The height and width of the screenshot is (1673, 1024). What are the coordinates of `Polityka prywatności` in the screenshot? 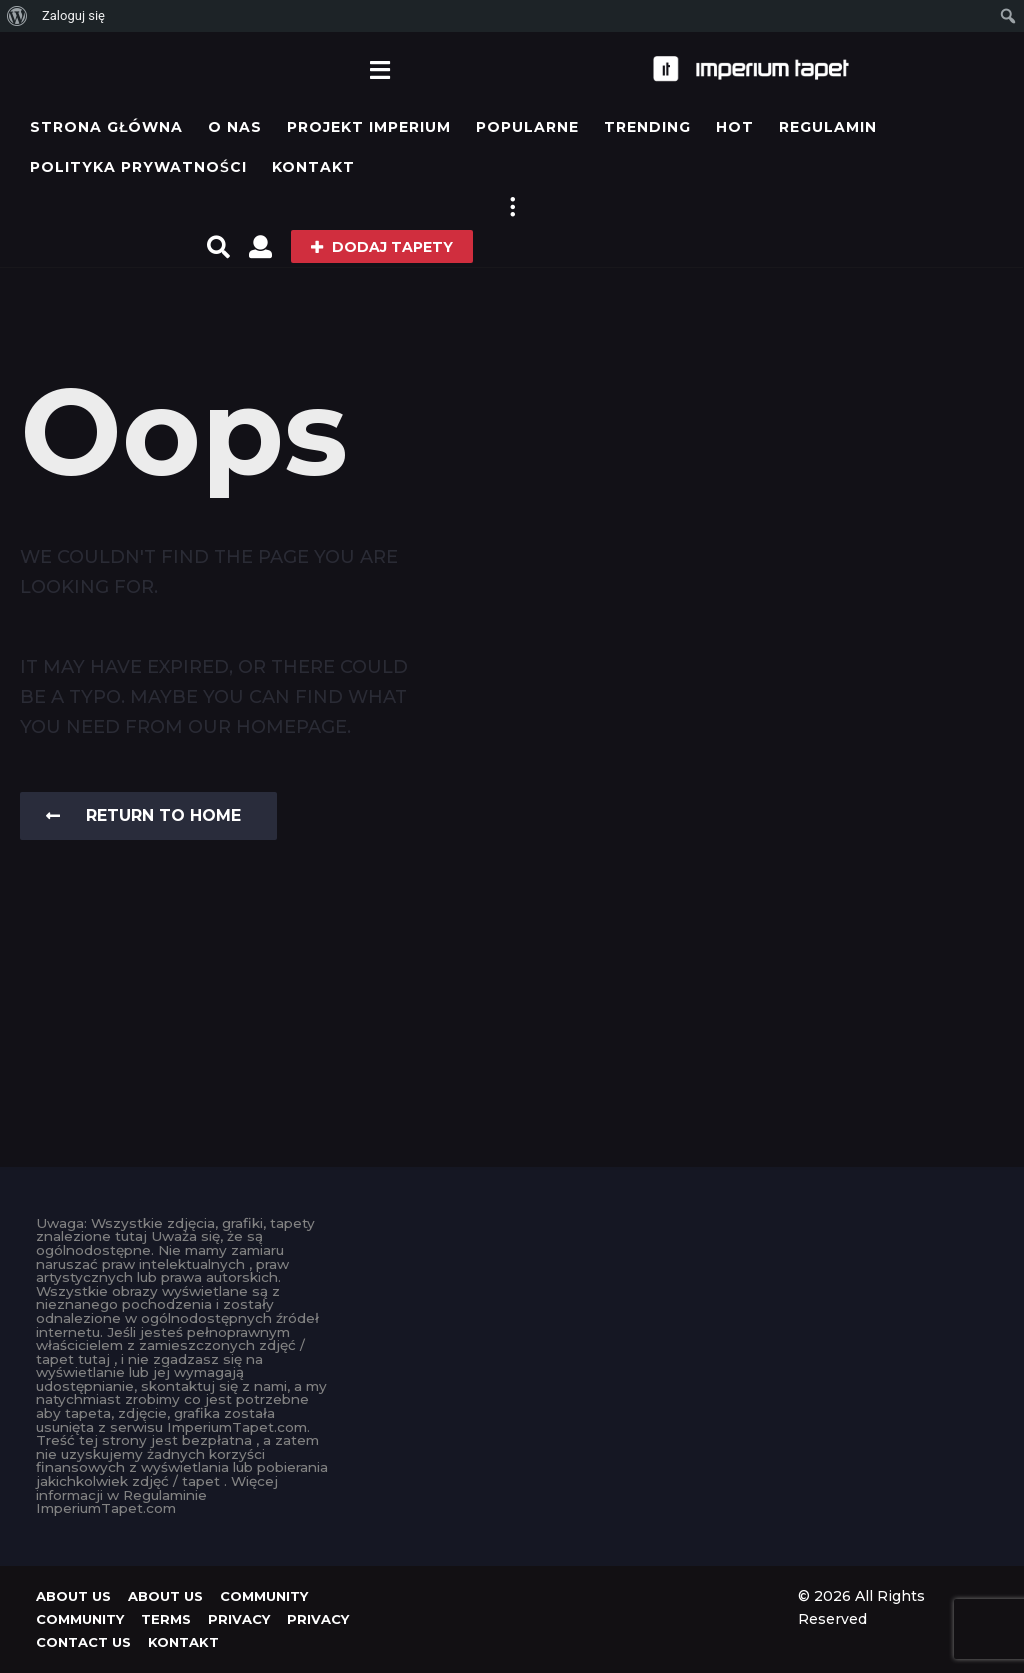 It's located at (138, 167).